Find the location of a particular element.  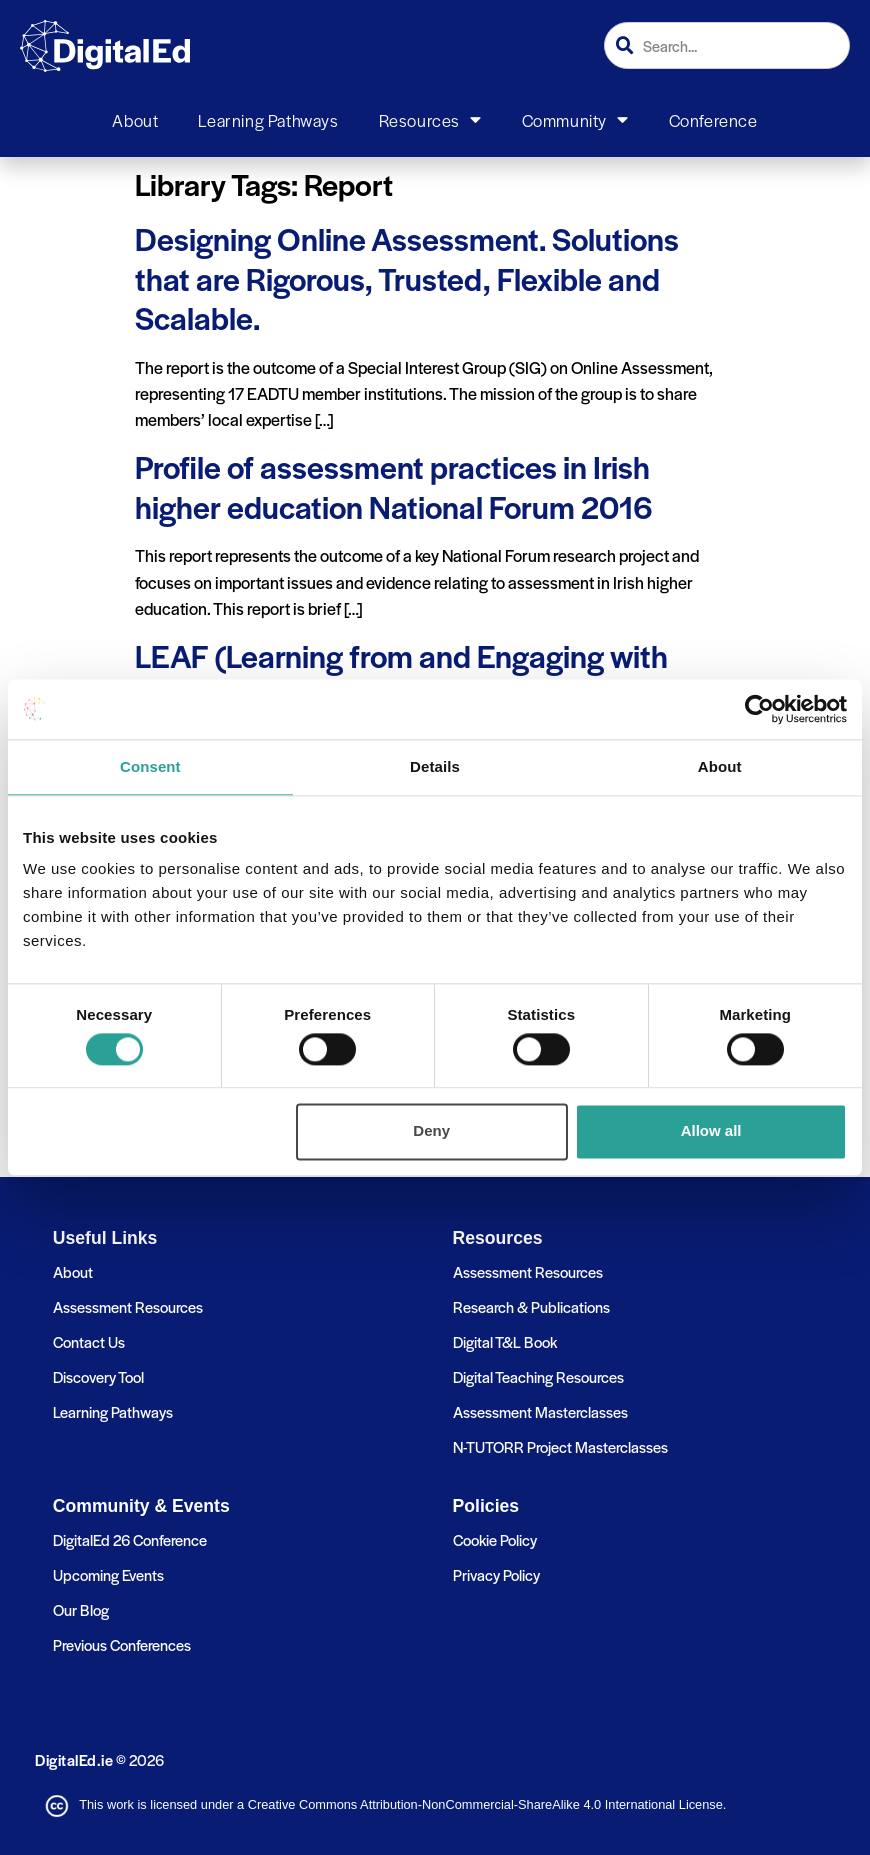

Our Blog is located at coordinates (81, 1609).